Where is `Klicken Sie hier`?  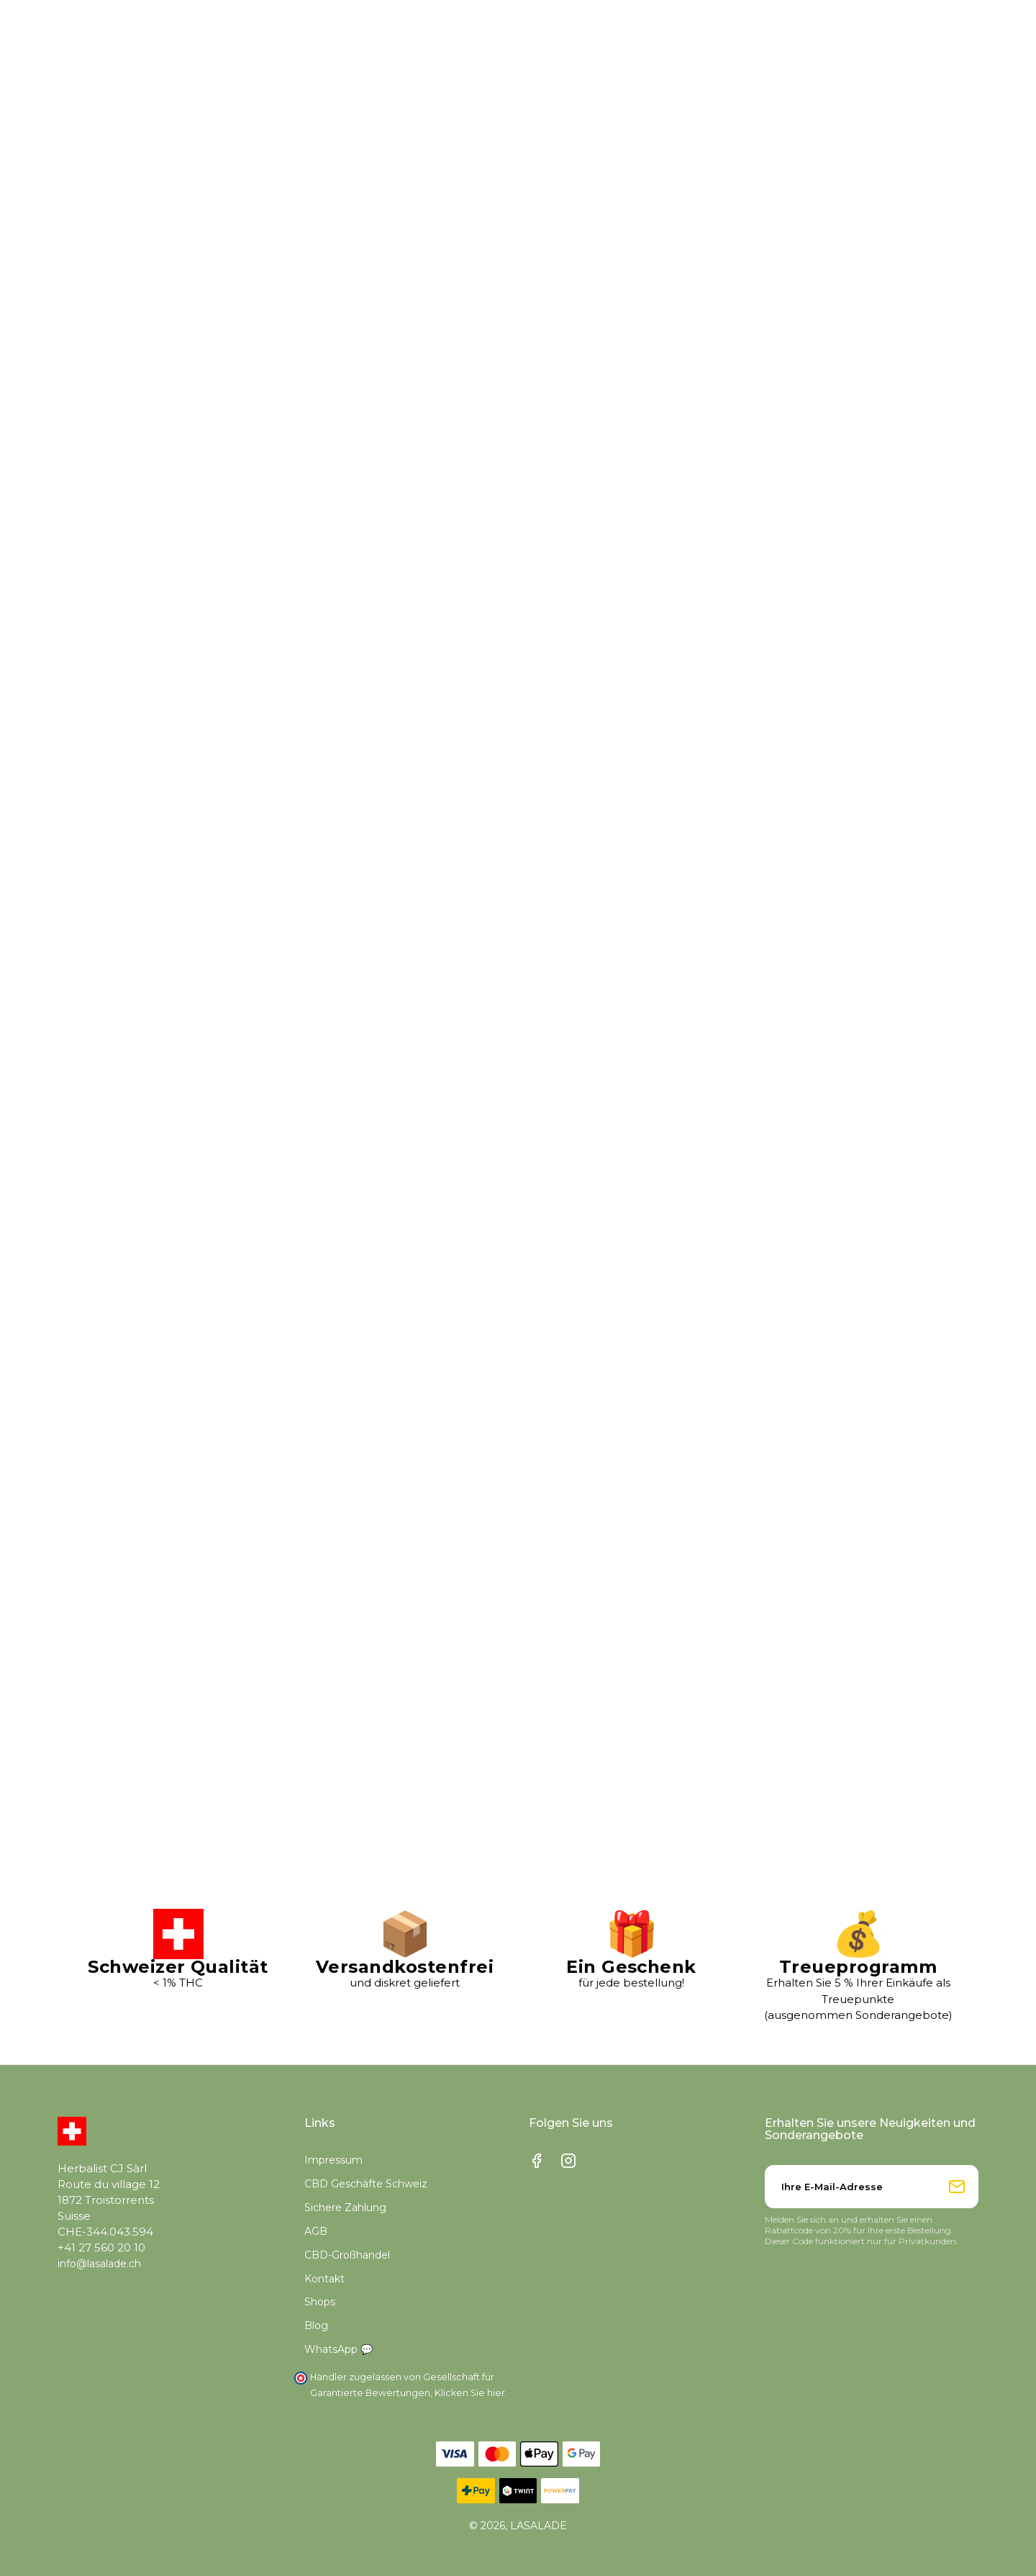 Klicken Sie hier is located at coordinates (470, 2392).